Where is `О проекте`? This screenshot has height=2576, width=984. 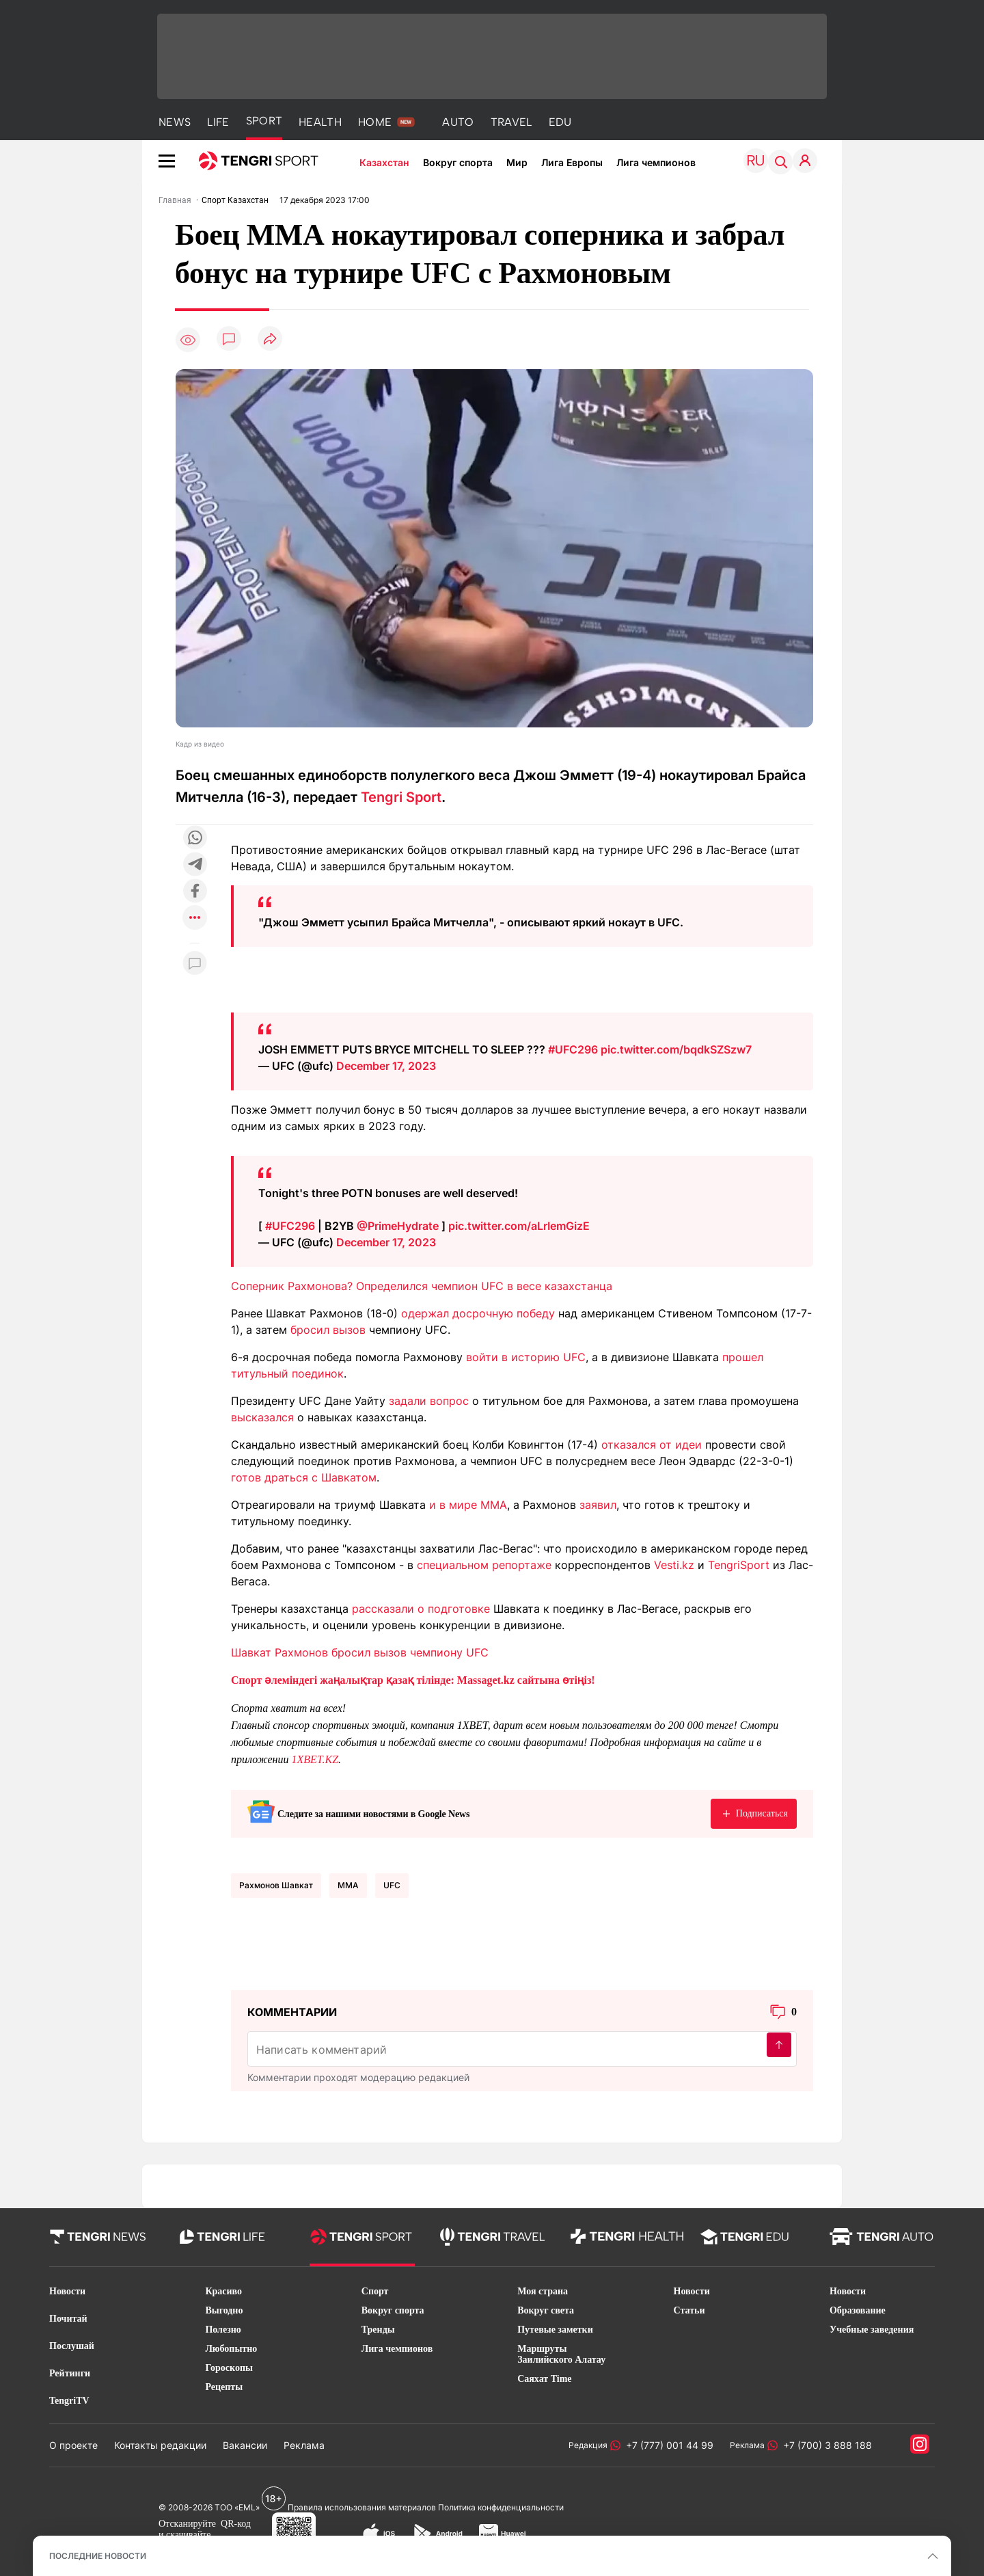
О проекте is located at coordinates (73, 2445).